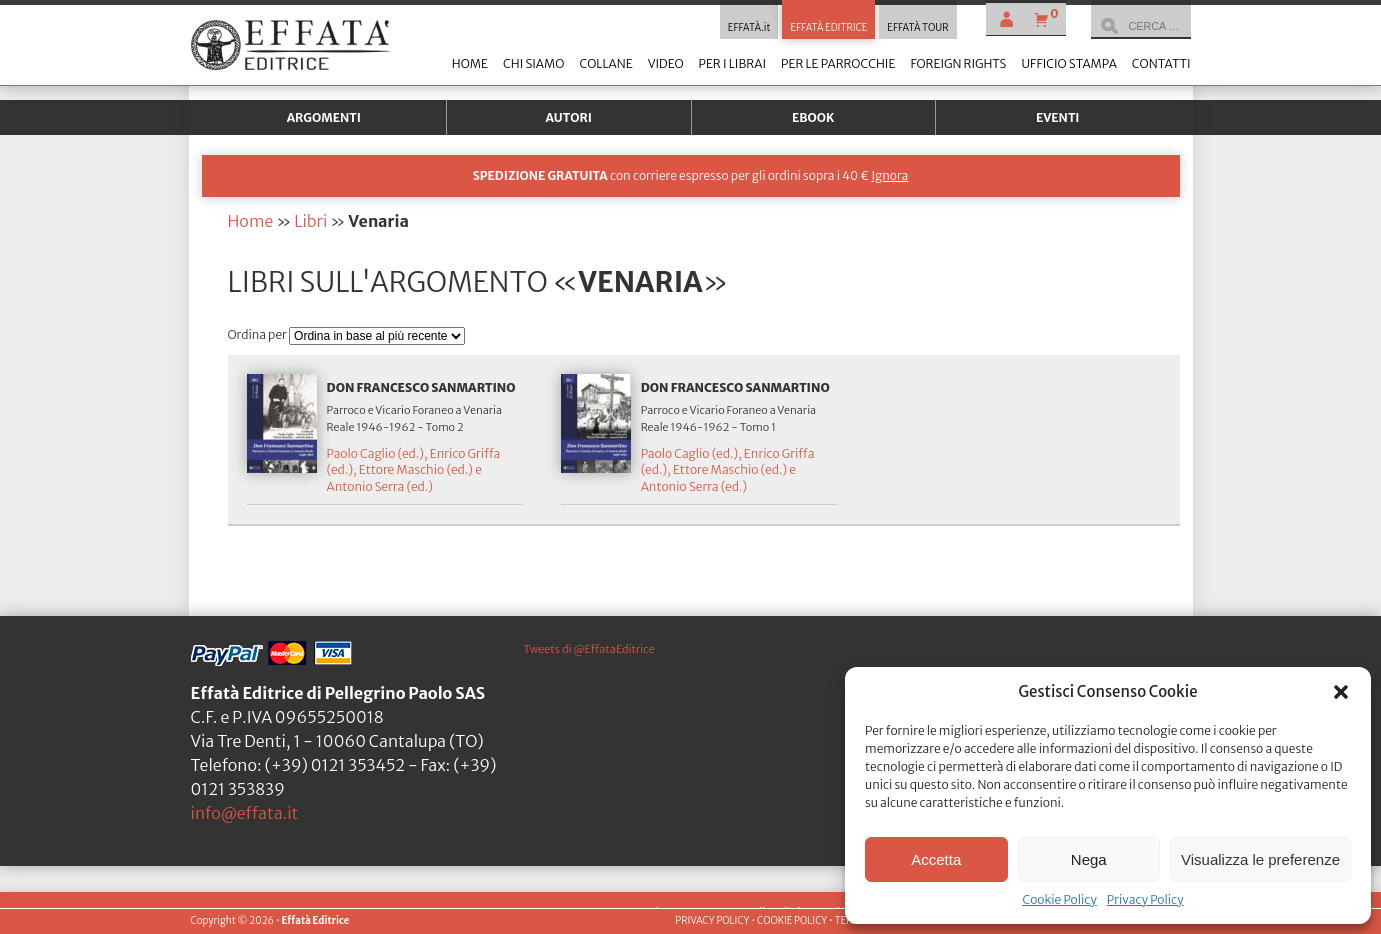 This screenshot has width=1381, height=934. Describe the element at coordinates (470, 63) in the screenshot. I see `Home` at that location.